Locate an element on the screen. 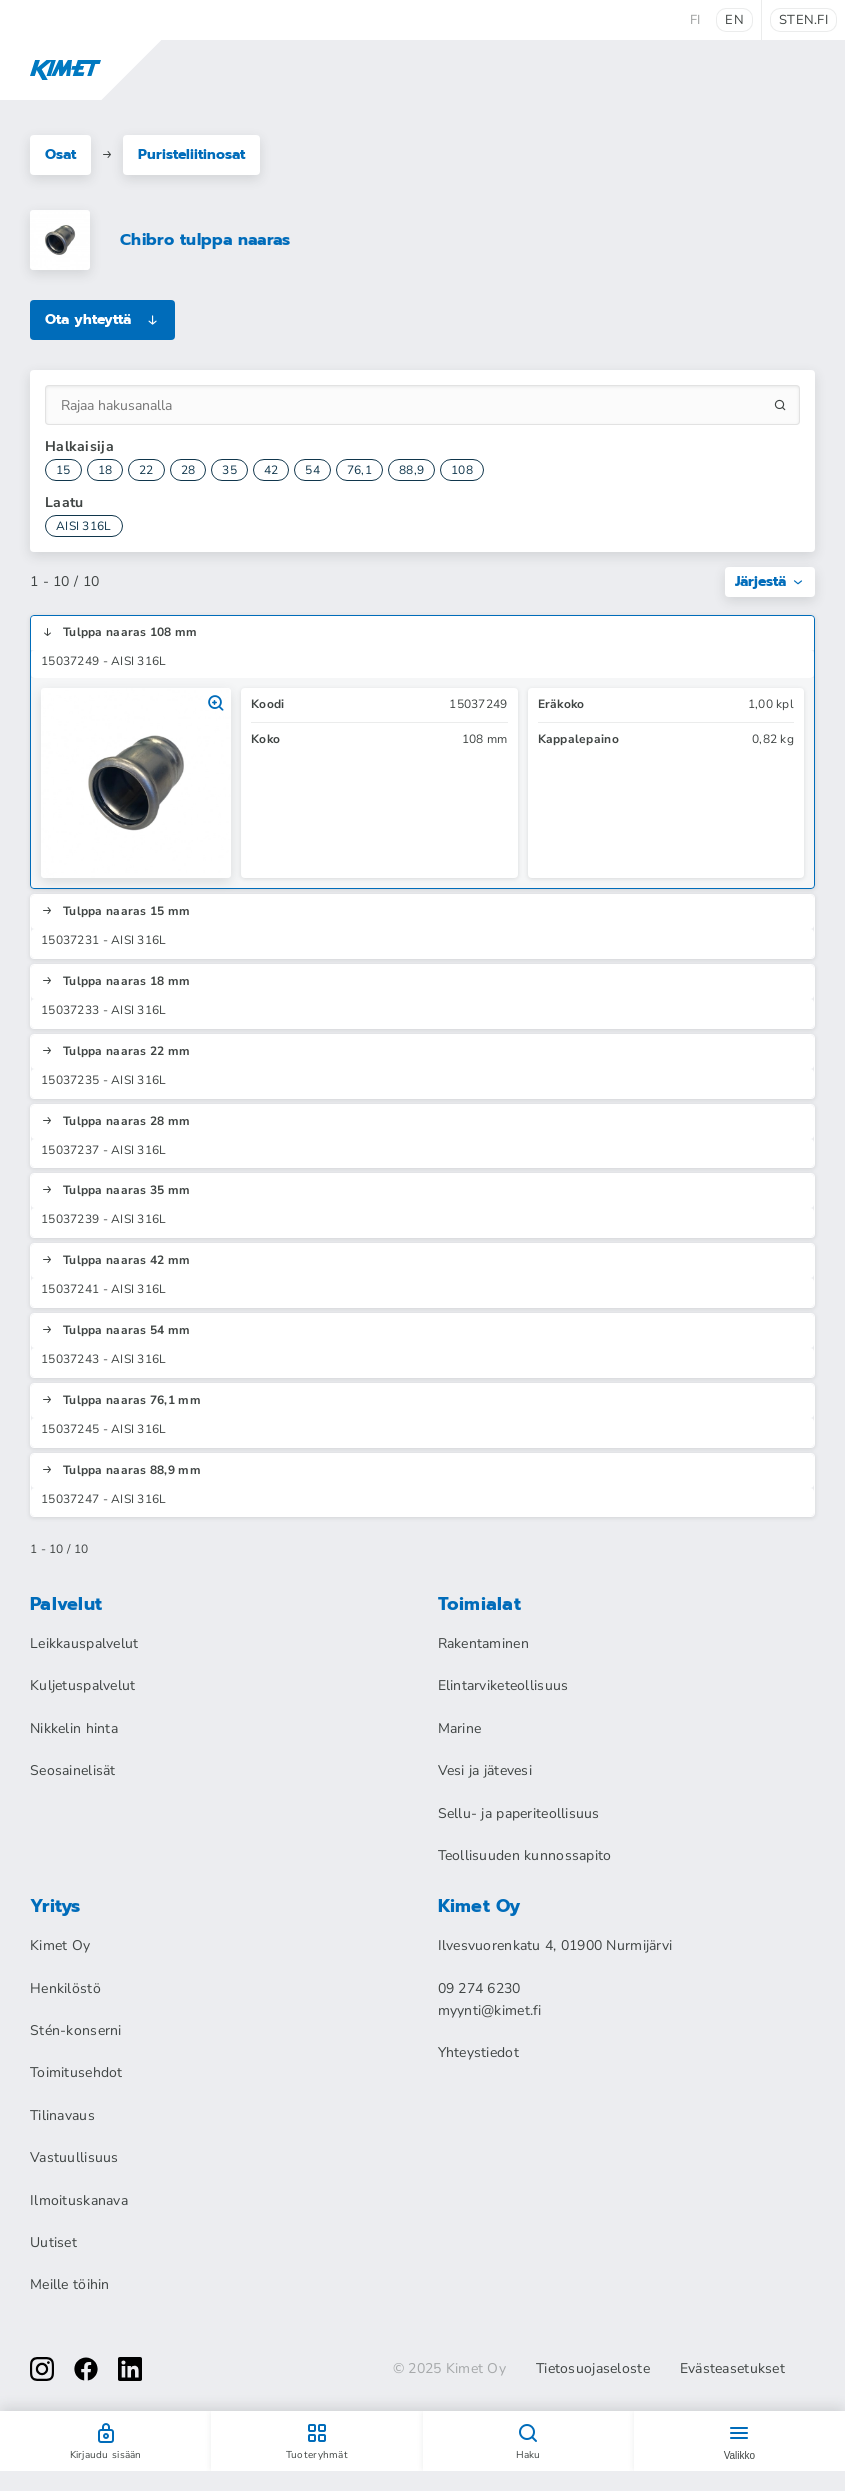 Image resolution: width=845 pixels, height=2491 pixels. Tilinavaus is located at coordinates (62, 2115).